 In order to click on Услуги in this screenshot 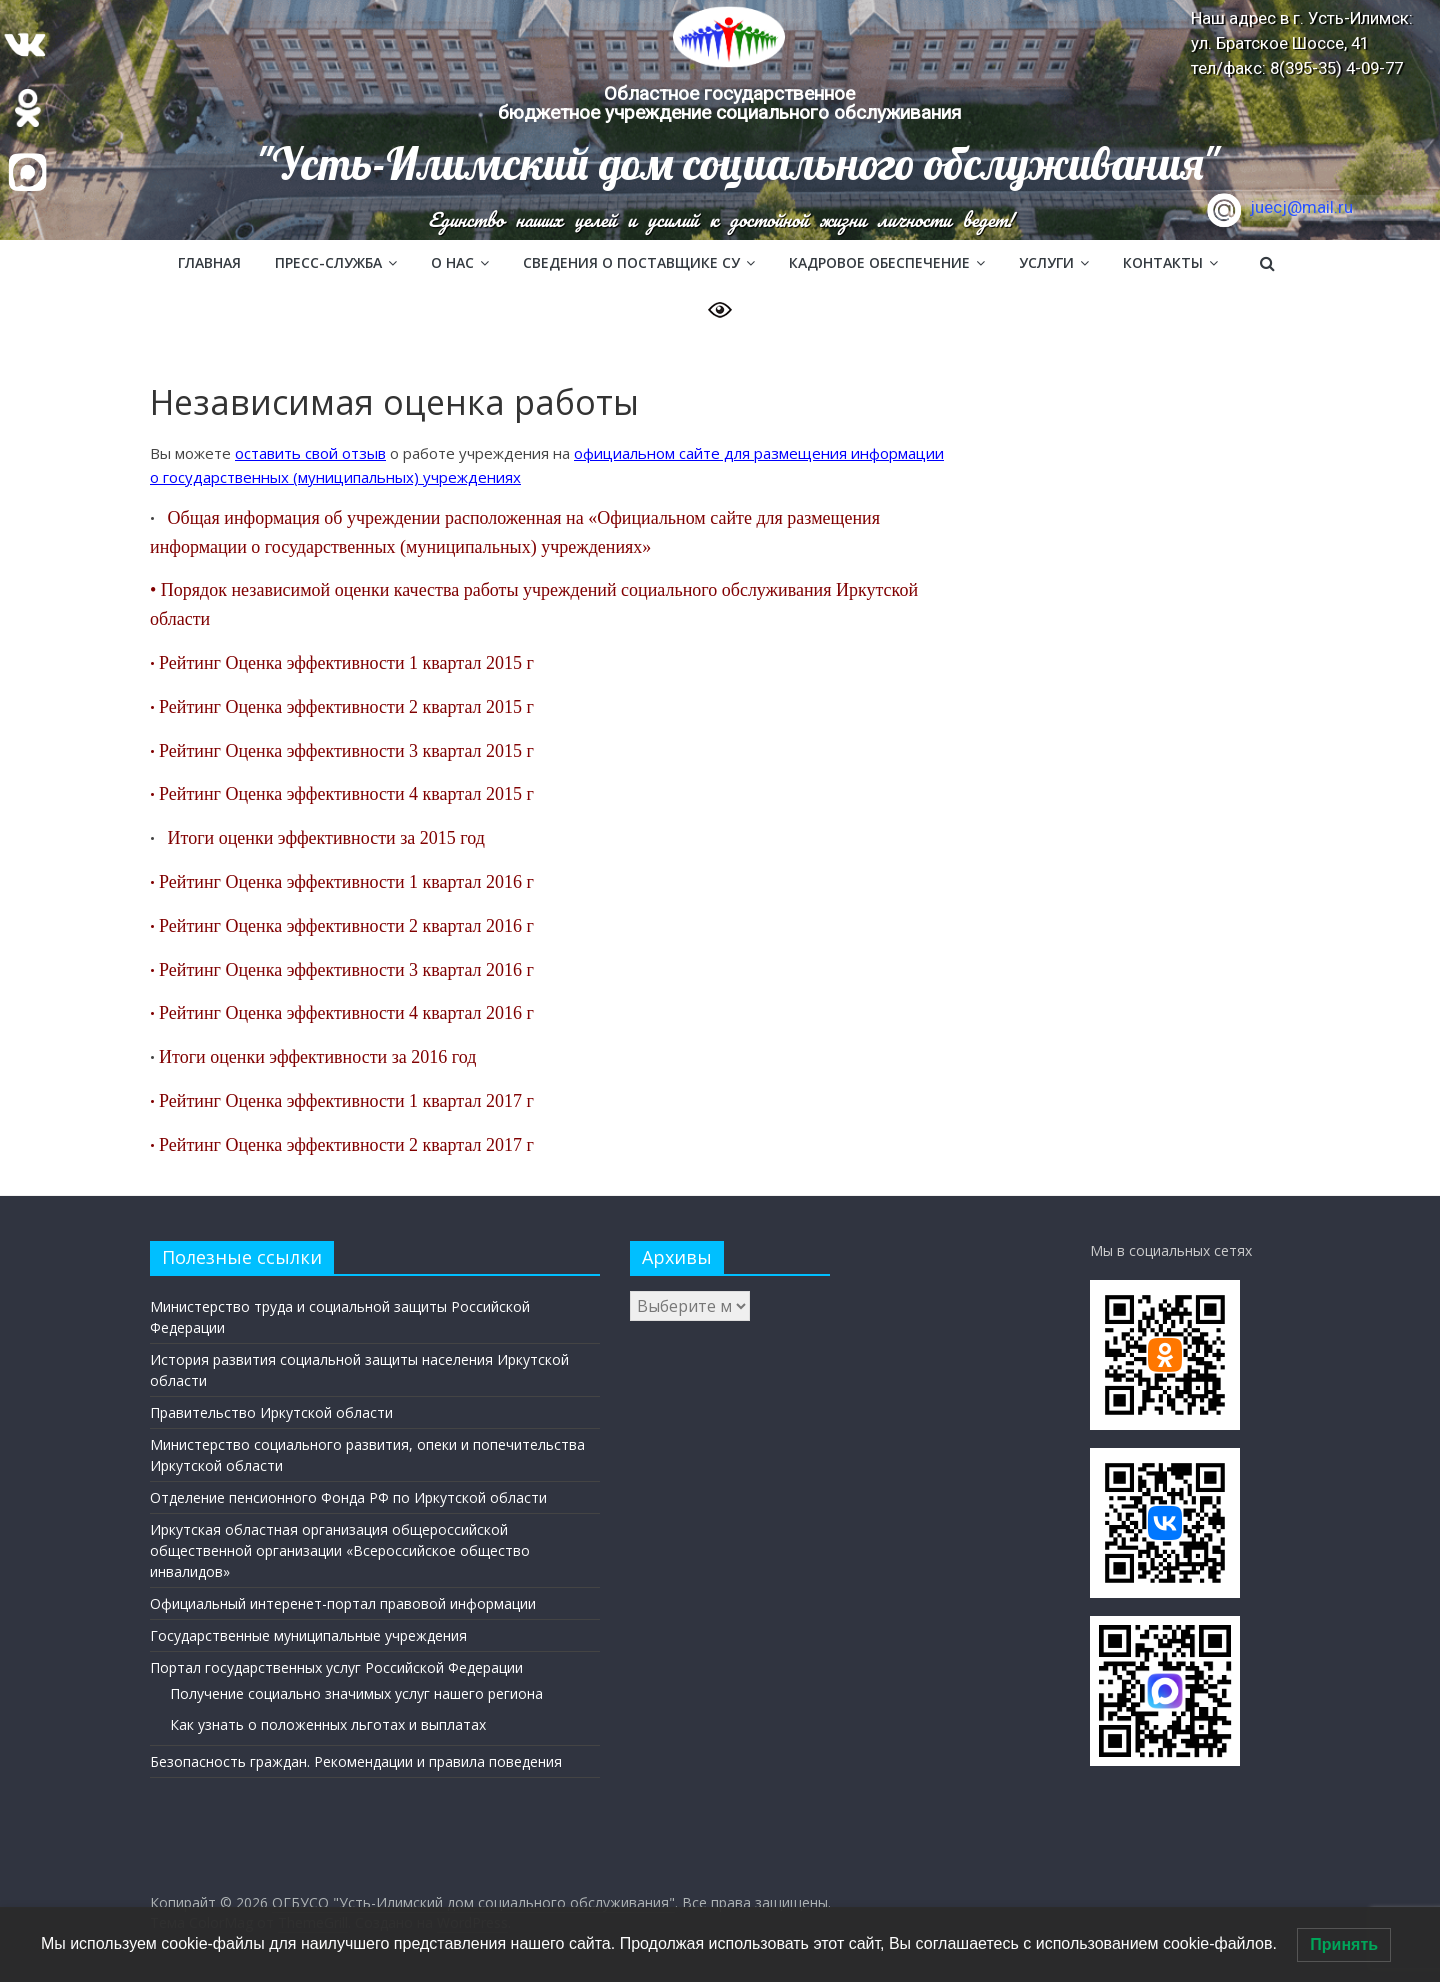, I will do `click(1046, 262)`.